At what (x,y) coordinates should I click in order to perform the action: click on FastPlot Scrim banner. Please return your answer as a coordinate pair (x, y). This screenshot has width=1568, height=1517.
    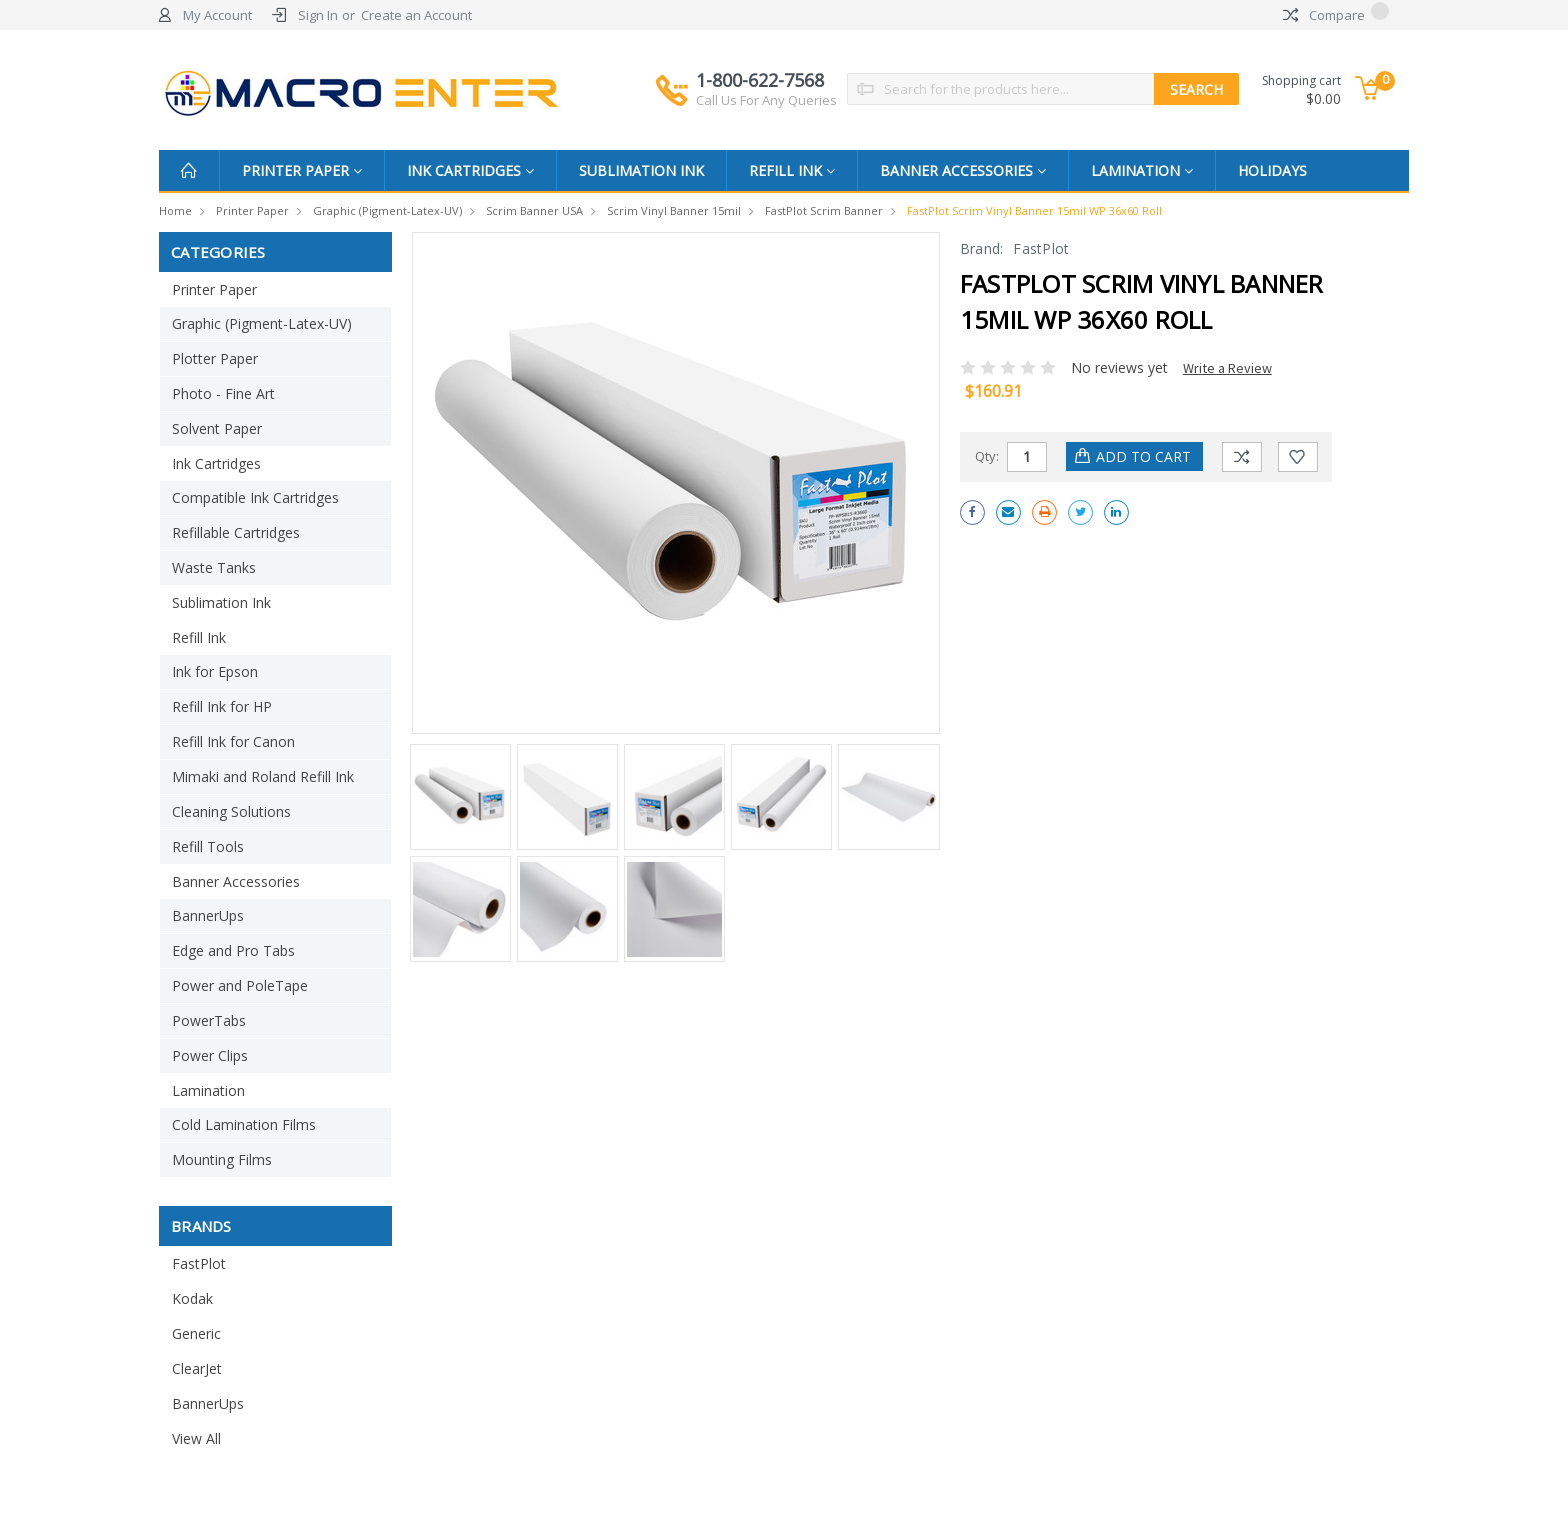
    Looking at the image, I should click on (824, 210).